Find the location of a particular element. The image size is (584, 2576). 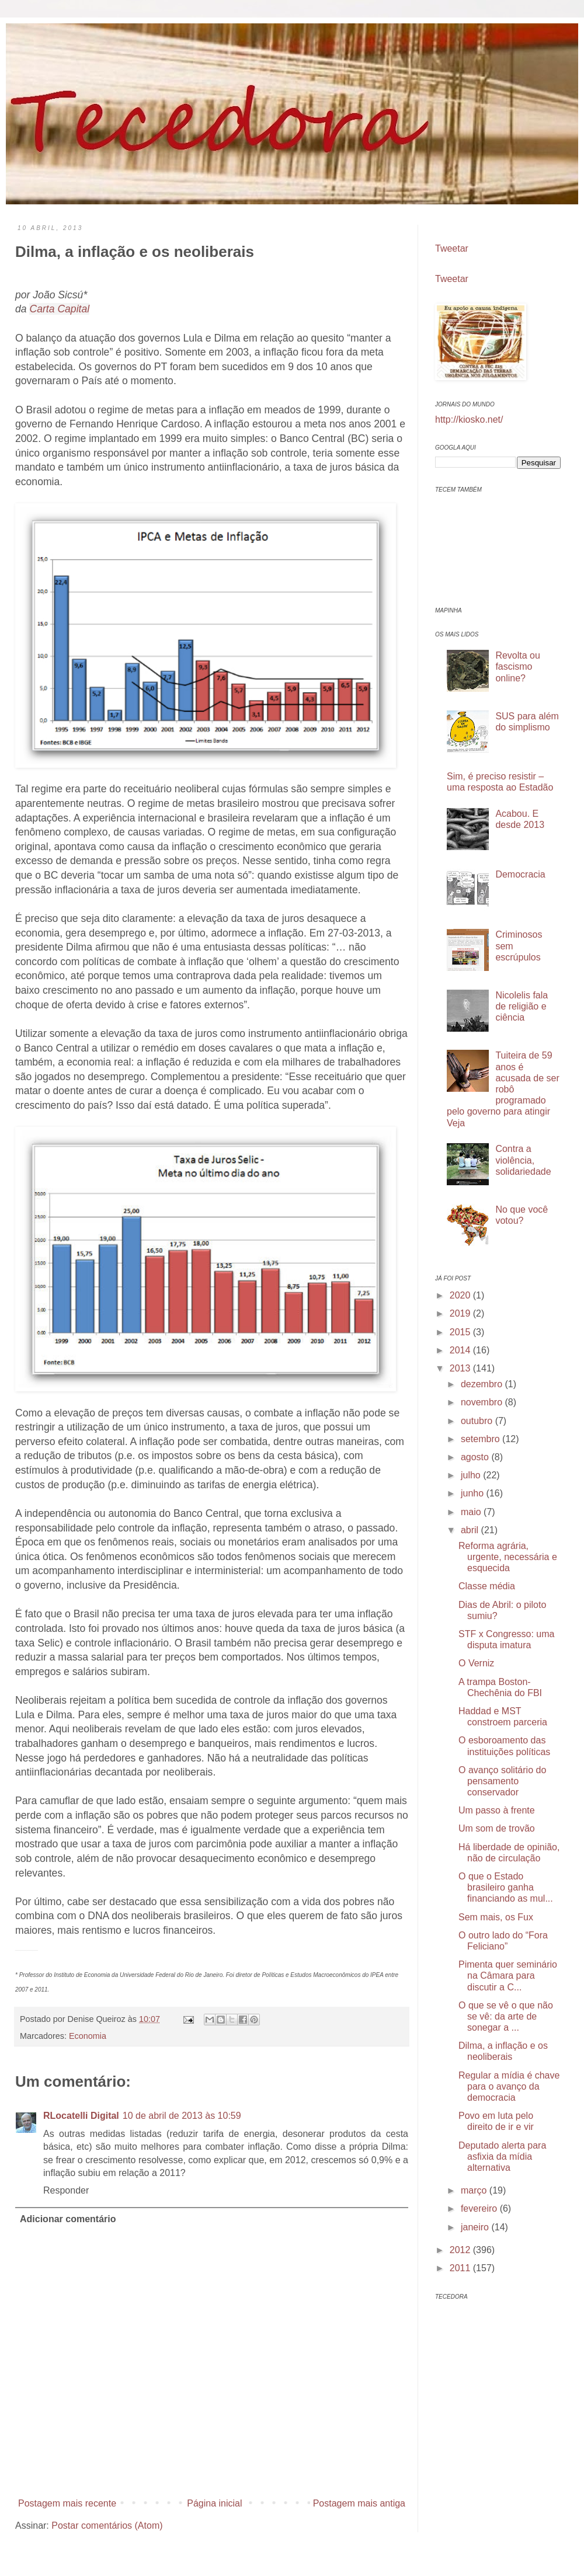

O que se vê o que não se vê: da arte de sonegar a ... is located at coordinates (505, 2016).